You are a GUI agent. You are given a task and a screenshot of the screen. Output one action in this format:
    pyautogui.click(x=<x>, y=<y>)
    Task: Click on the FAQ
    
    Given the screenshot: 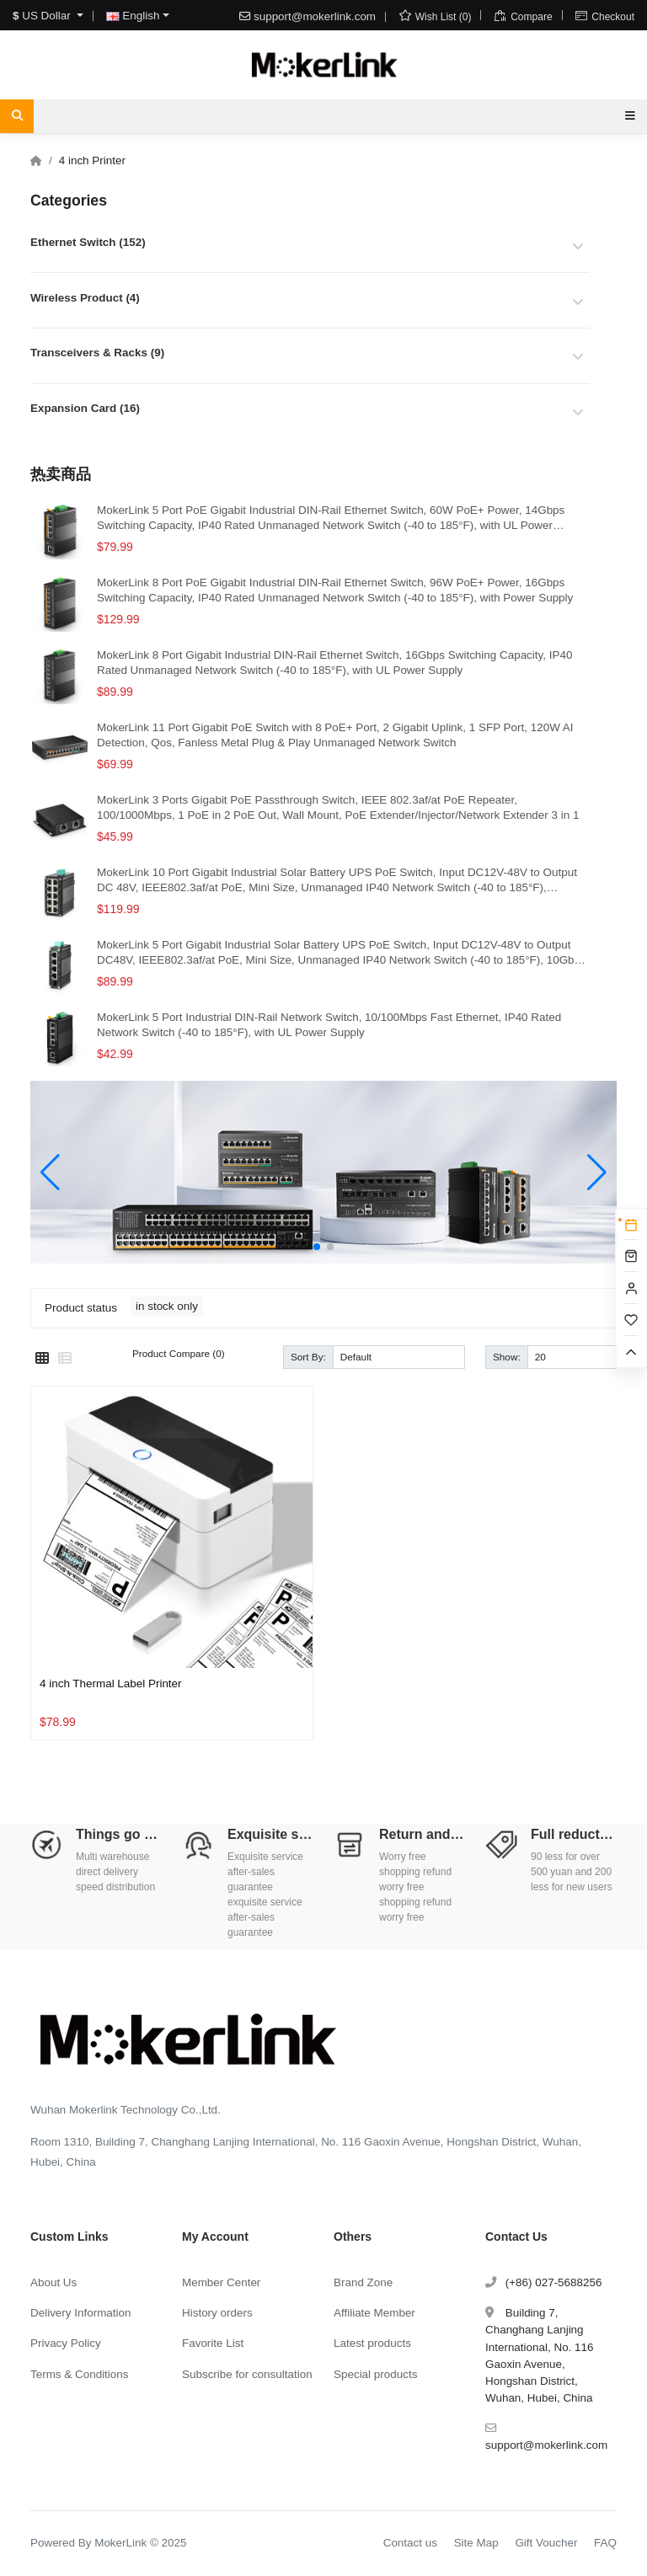 What is the action you would take?
    pyautogui.click(x=605, y=2542)
    